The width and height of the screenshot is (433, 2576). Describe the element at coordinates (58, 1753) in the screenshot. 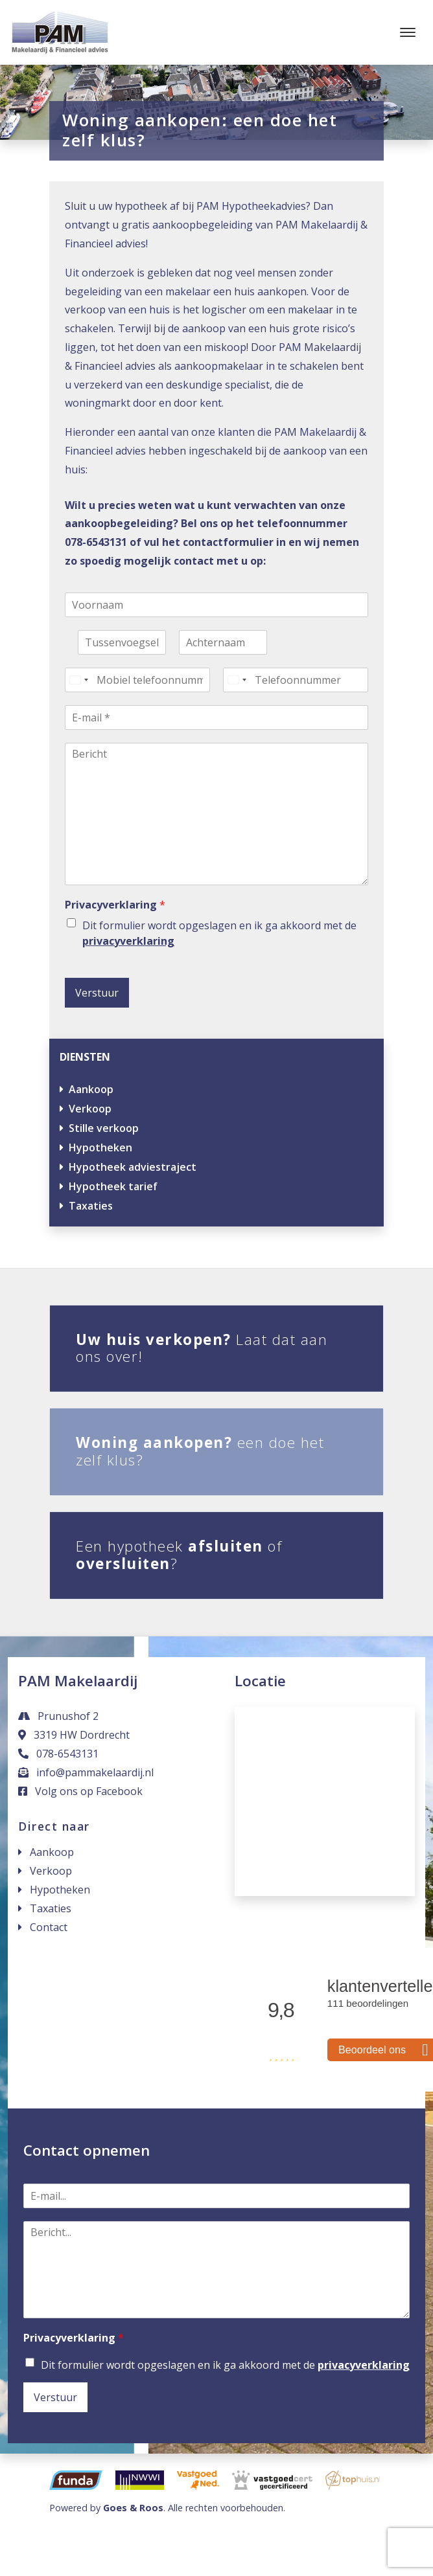

I see `078-6543131` at that location.